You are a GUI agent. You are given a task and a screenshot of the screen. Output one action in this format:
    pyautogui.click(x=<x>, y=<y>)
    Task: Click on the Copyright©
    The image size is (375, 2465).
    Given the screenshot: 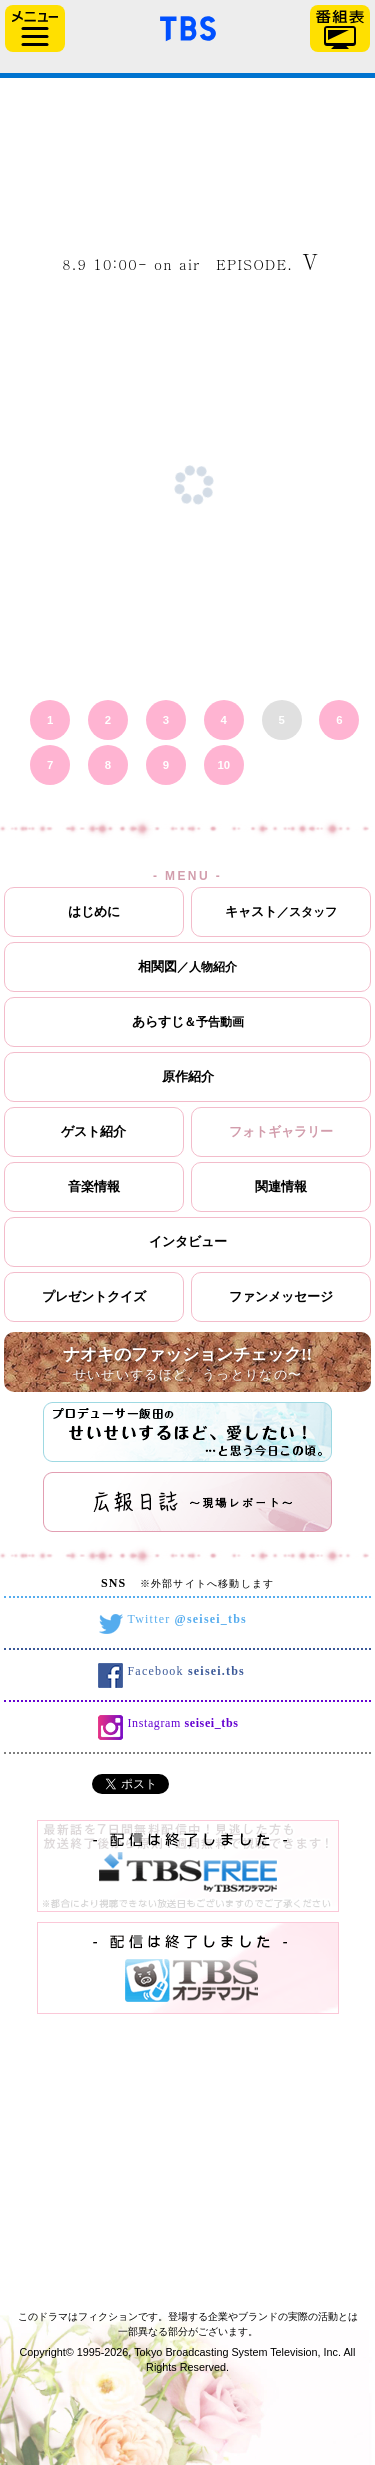 What is the action you would take?
    pyautogui.click(x=47, y=2352)
    